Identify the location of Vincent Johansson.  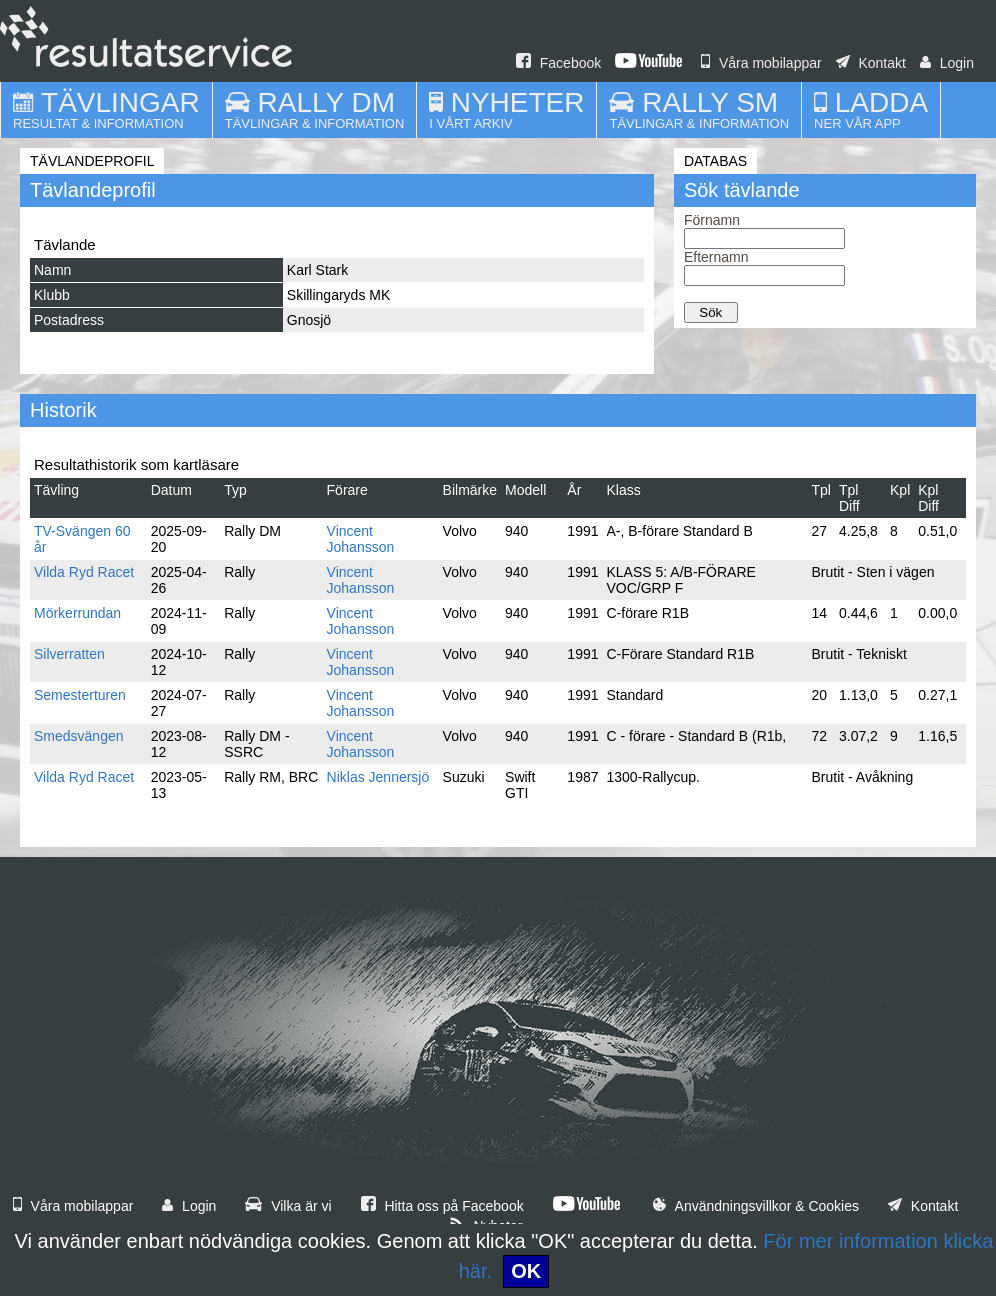
(361, 539).